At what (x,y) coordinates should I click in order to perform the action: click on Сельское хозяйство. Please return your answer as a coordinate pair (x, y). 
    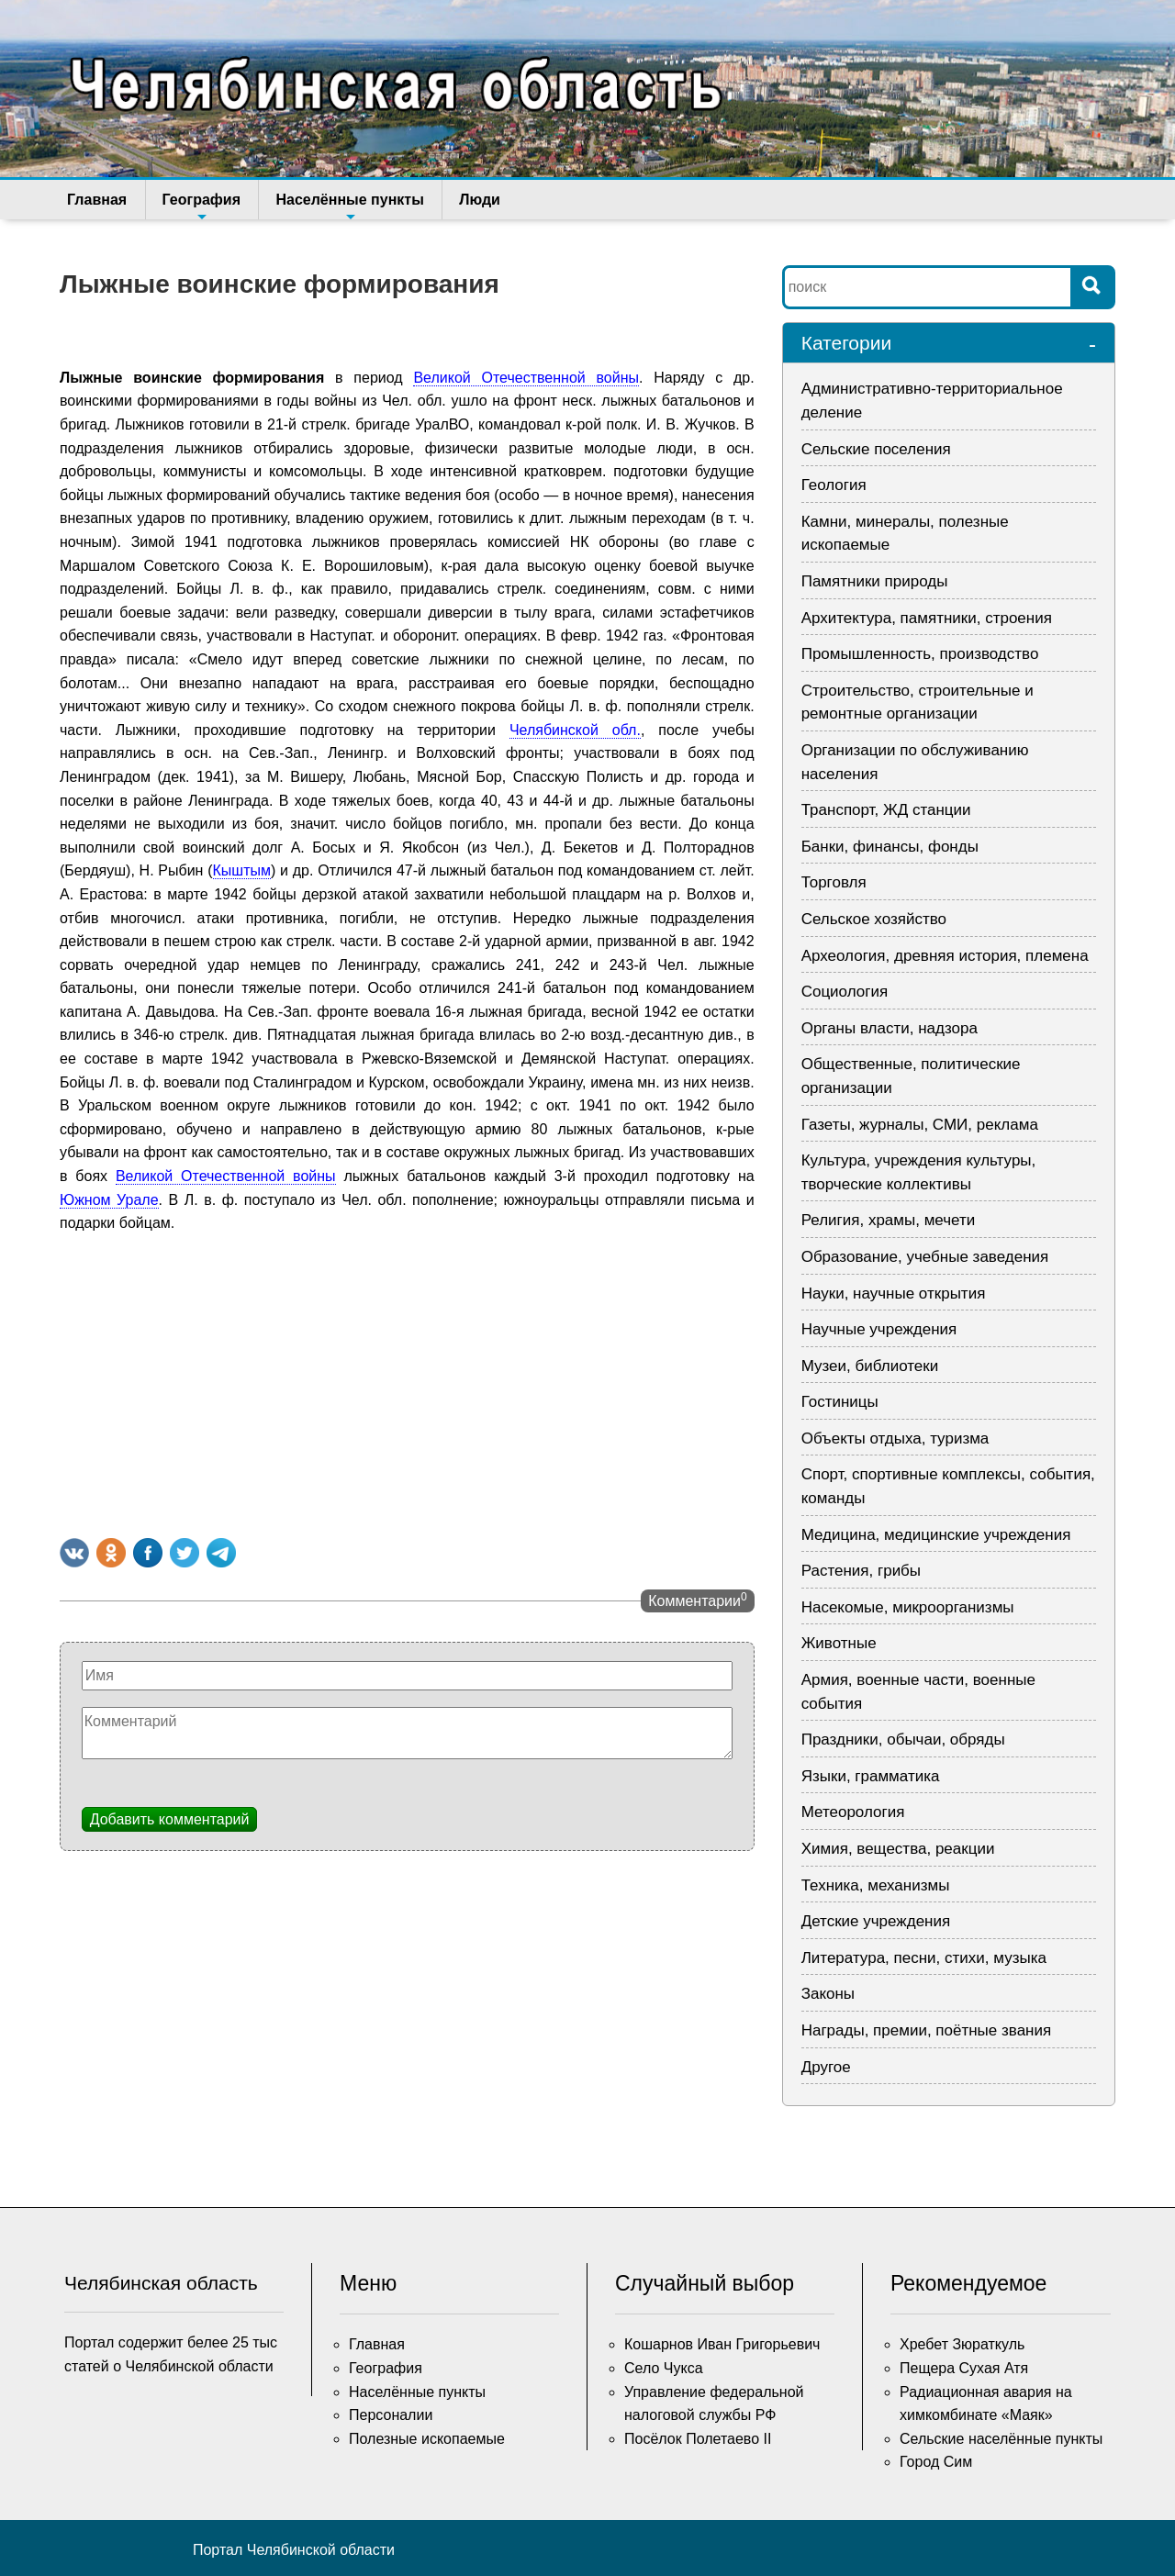
    Looking at the image, I should click on (873, 919).